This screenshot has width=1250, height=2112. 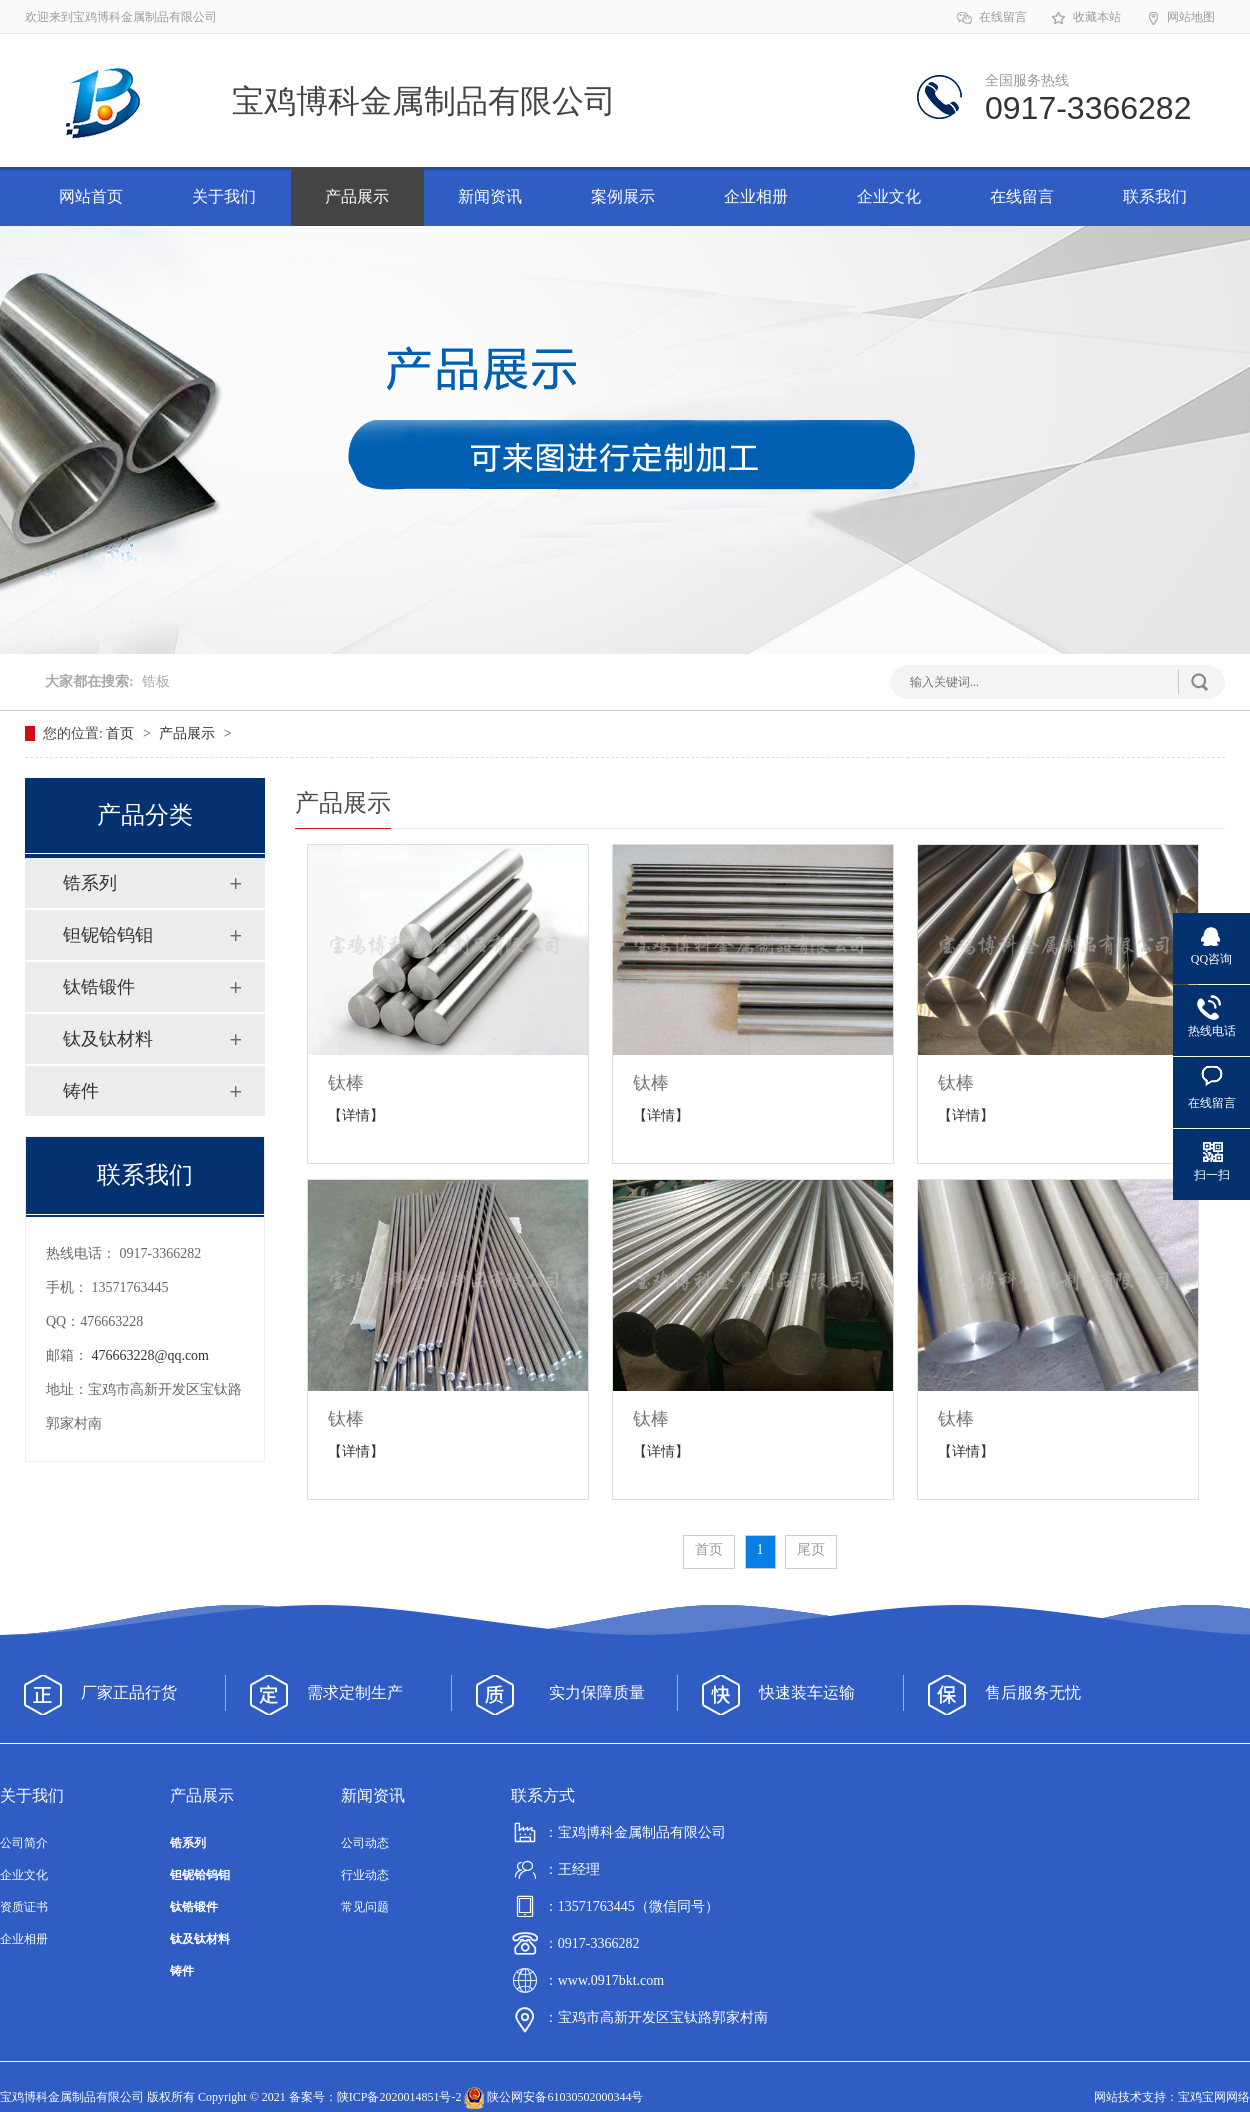 I want to click on 案例展示, so click(x=623, y=196).